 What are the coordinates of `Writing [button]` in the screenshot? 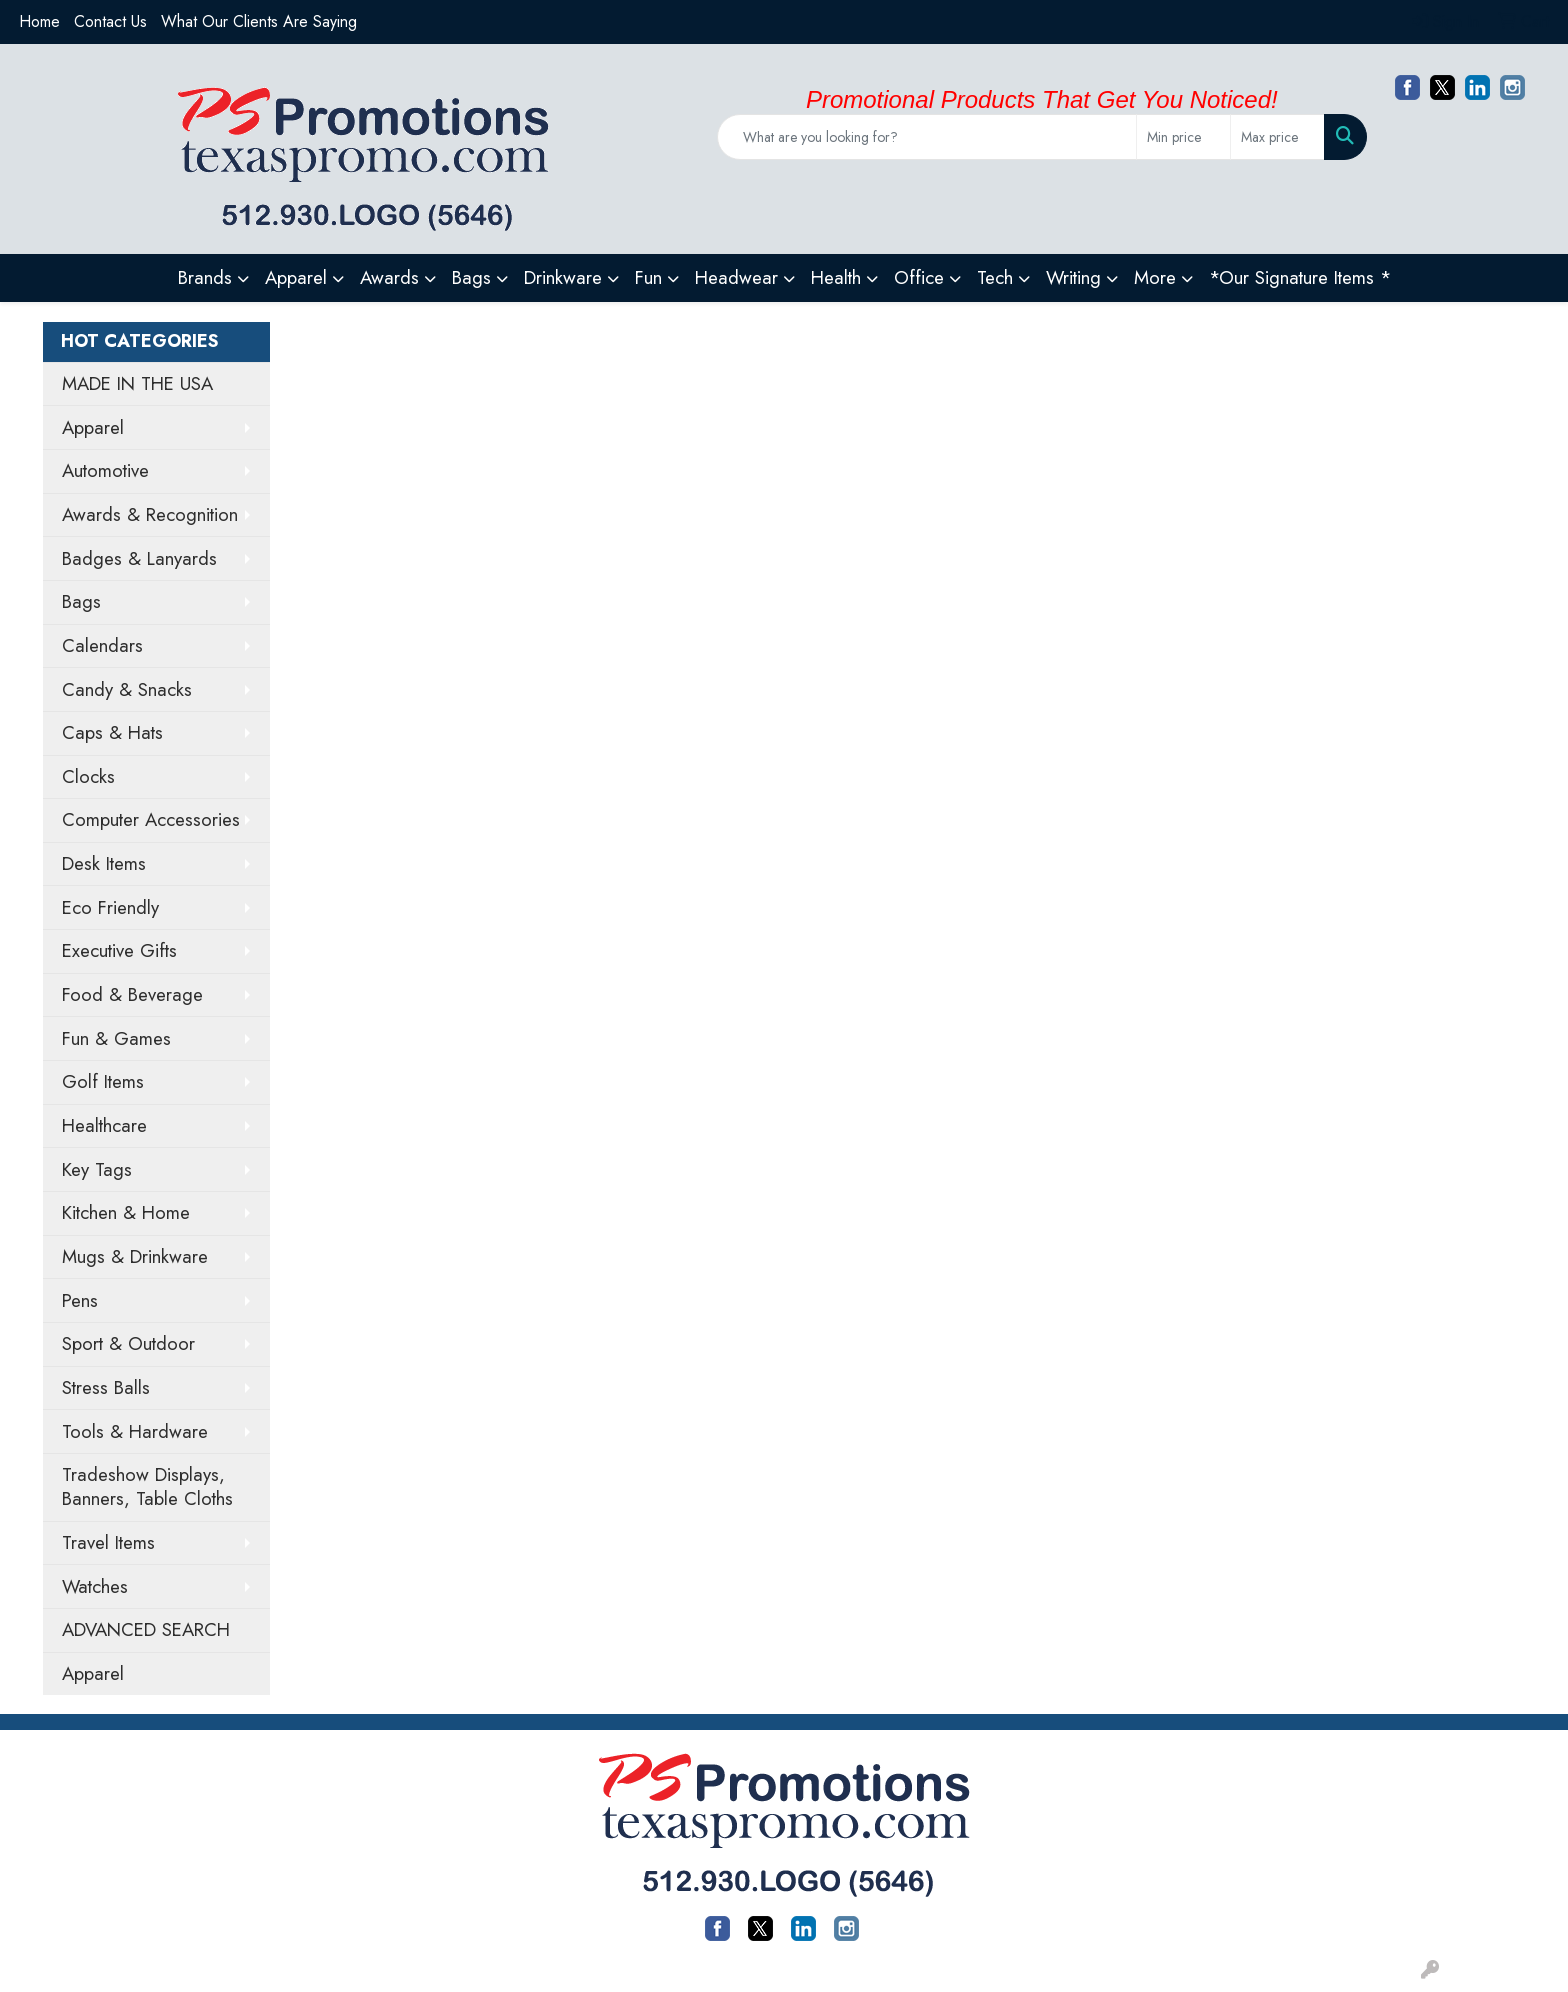 It's located at (1073, 277).